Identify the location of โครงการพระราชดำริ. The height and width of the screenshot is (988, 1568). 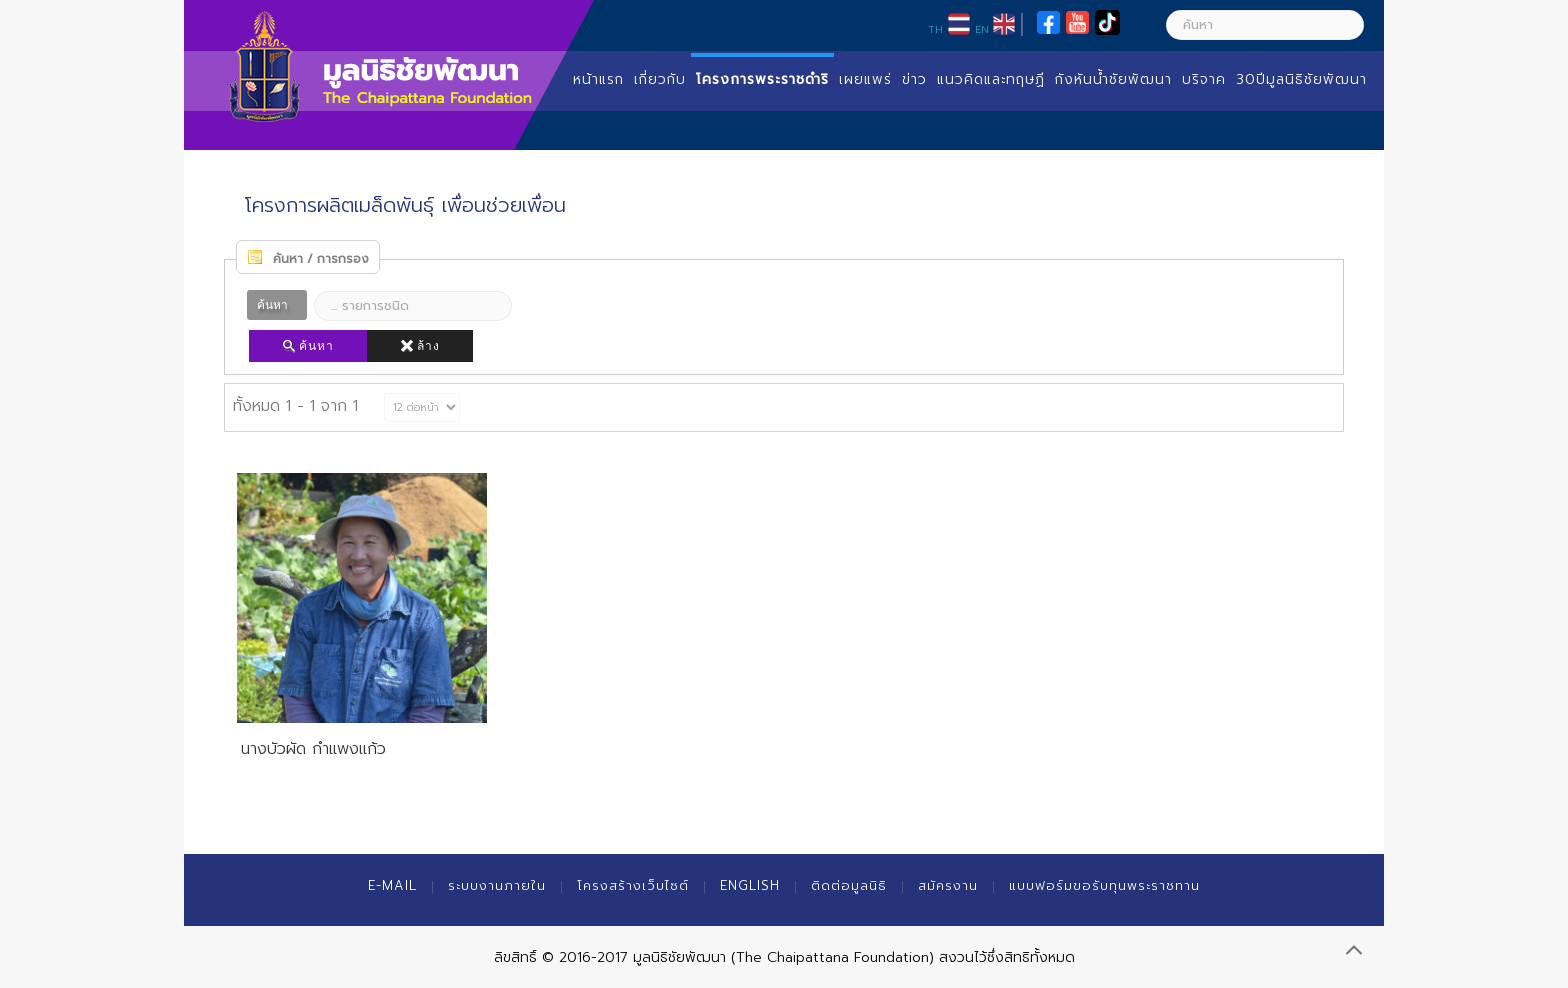
(762, 79).